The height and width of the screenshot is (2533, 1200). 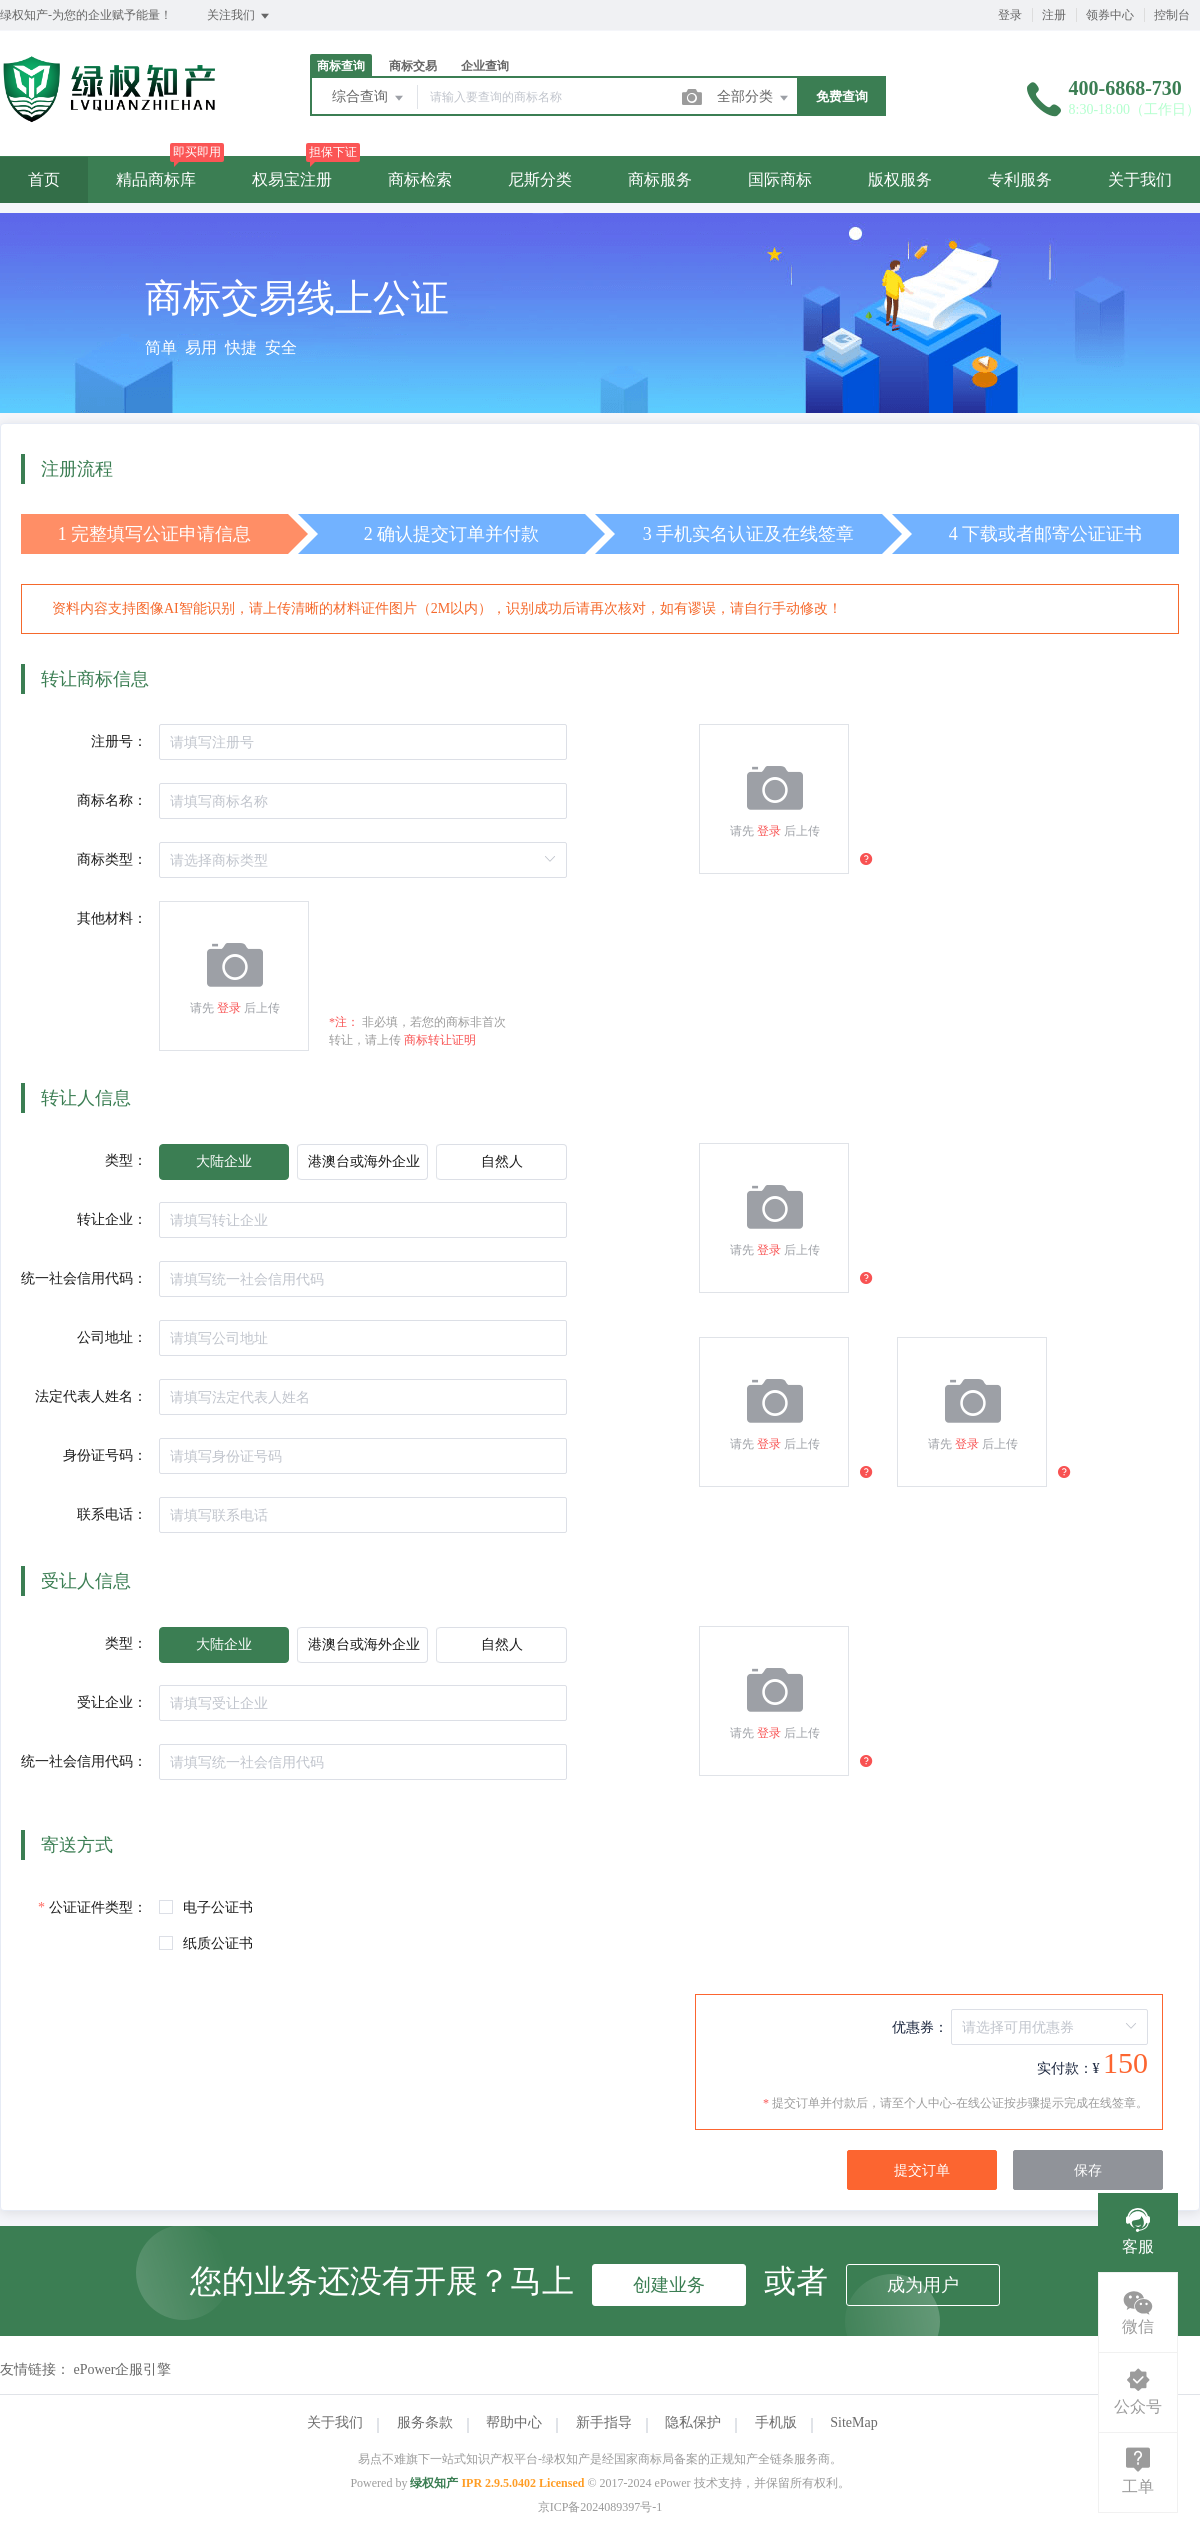 What do you see at coordinates (44, 179) in the screenshot?
I see `首页` at bounding box center [44, 179].